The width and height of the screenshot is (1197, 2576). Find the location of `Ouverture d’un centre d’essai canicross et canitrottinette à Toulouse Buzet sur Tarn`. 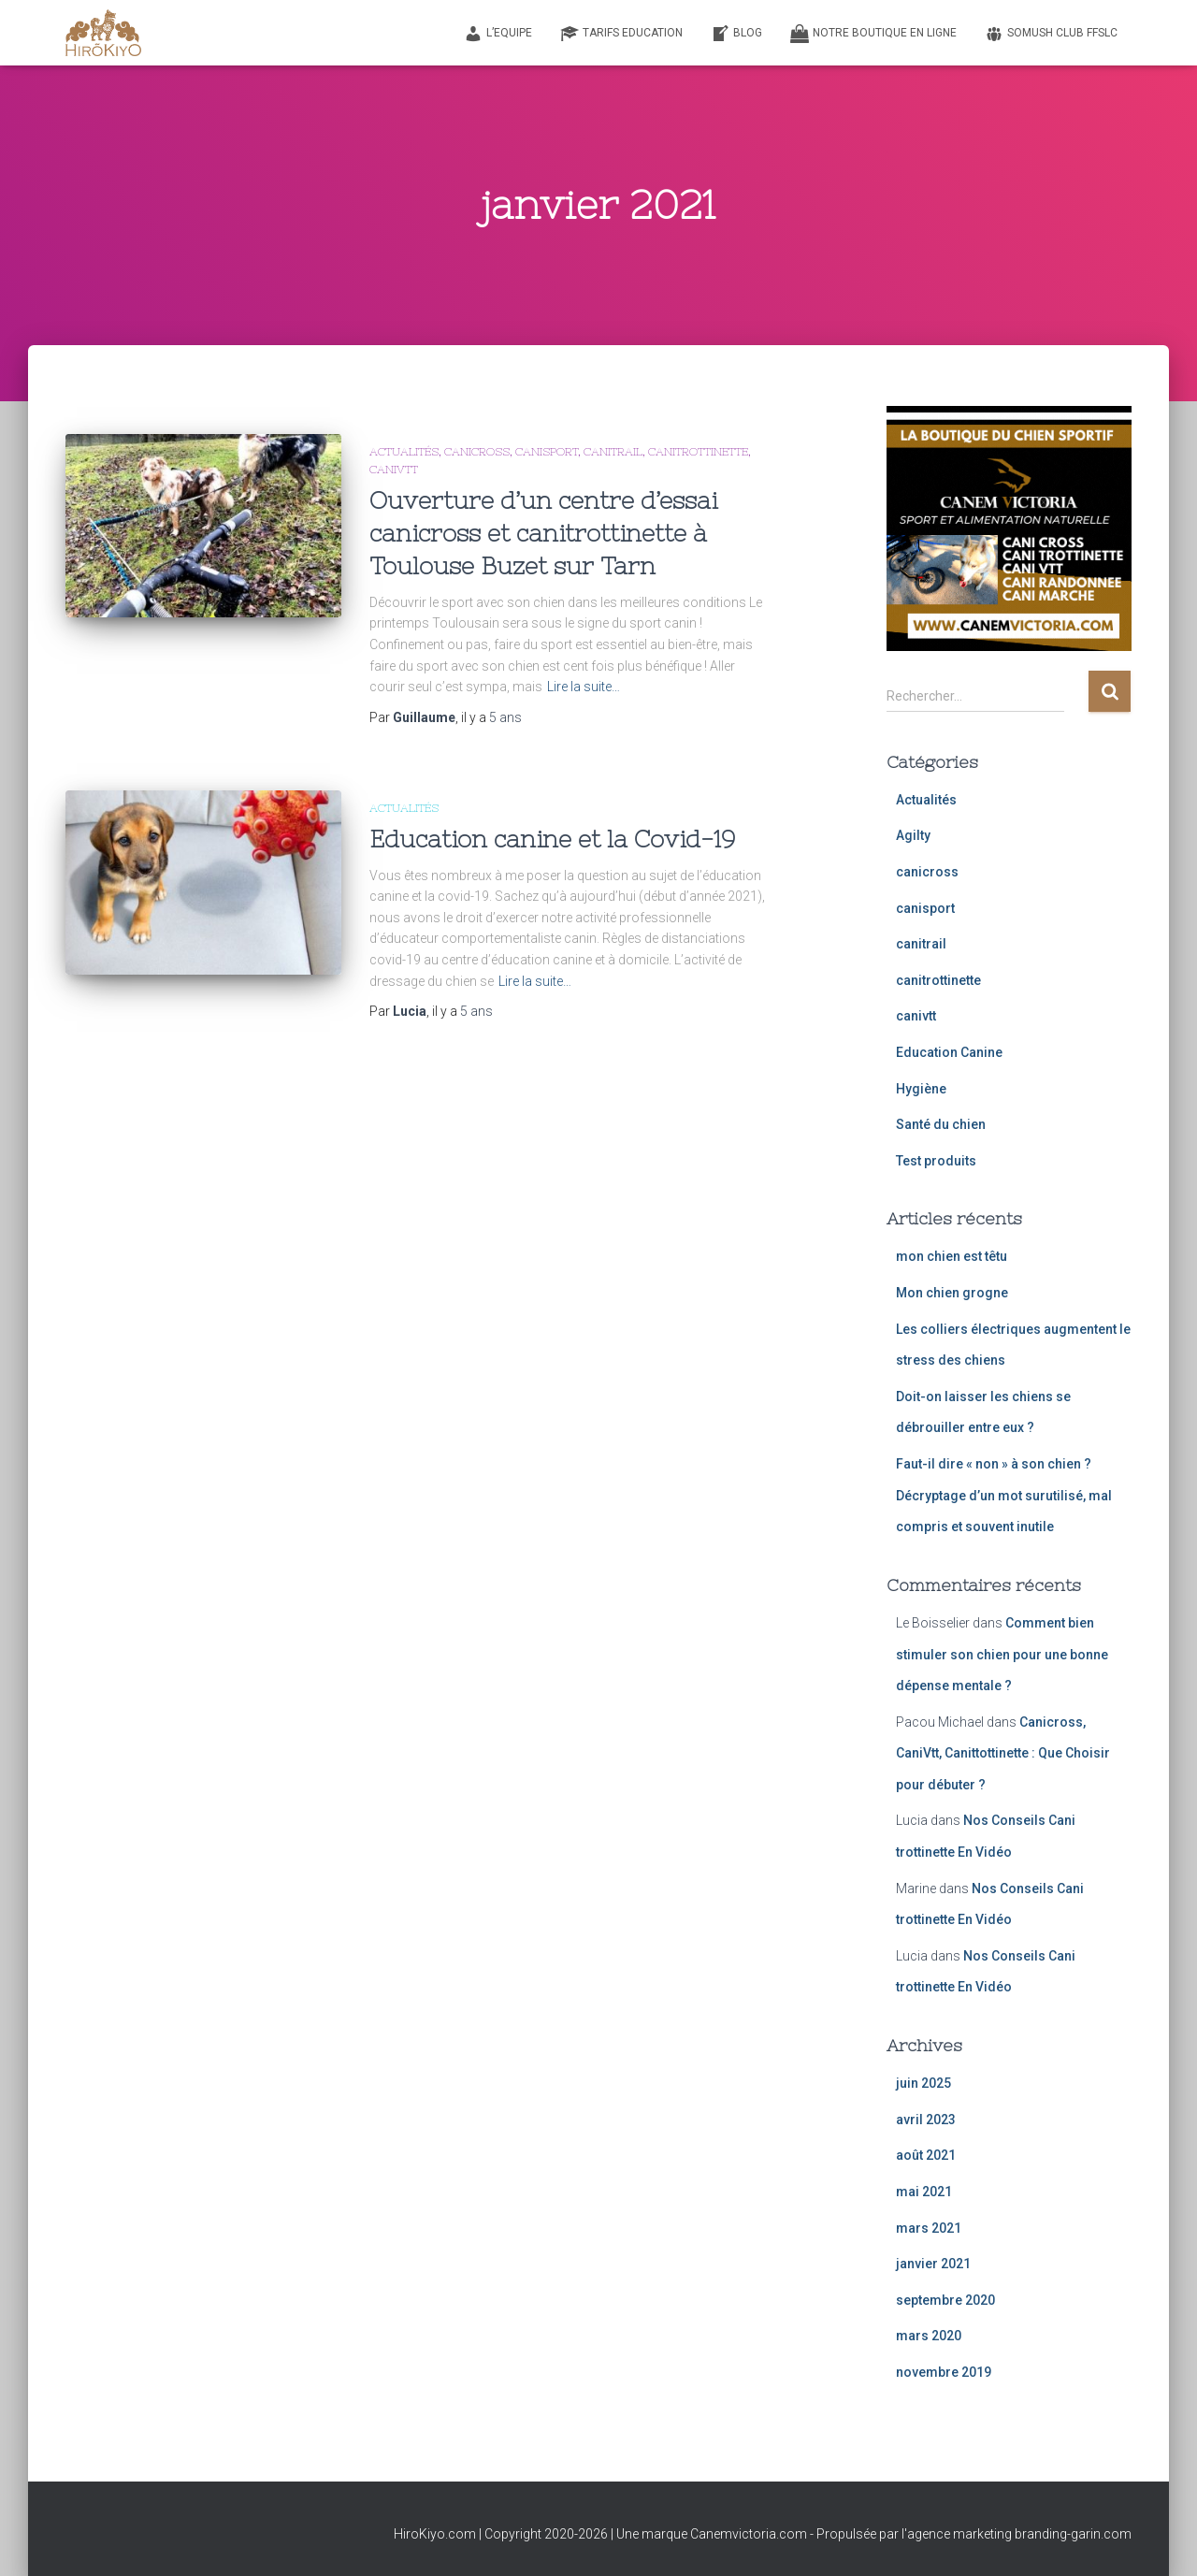

Ouverture d’un centre d’essai canicross et canitrottinette à Toulouse Buzet sur Tarn is located at coordinates (543, 533).